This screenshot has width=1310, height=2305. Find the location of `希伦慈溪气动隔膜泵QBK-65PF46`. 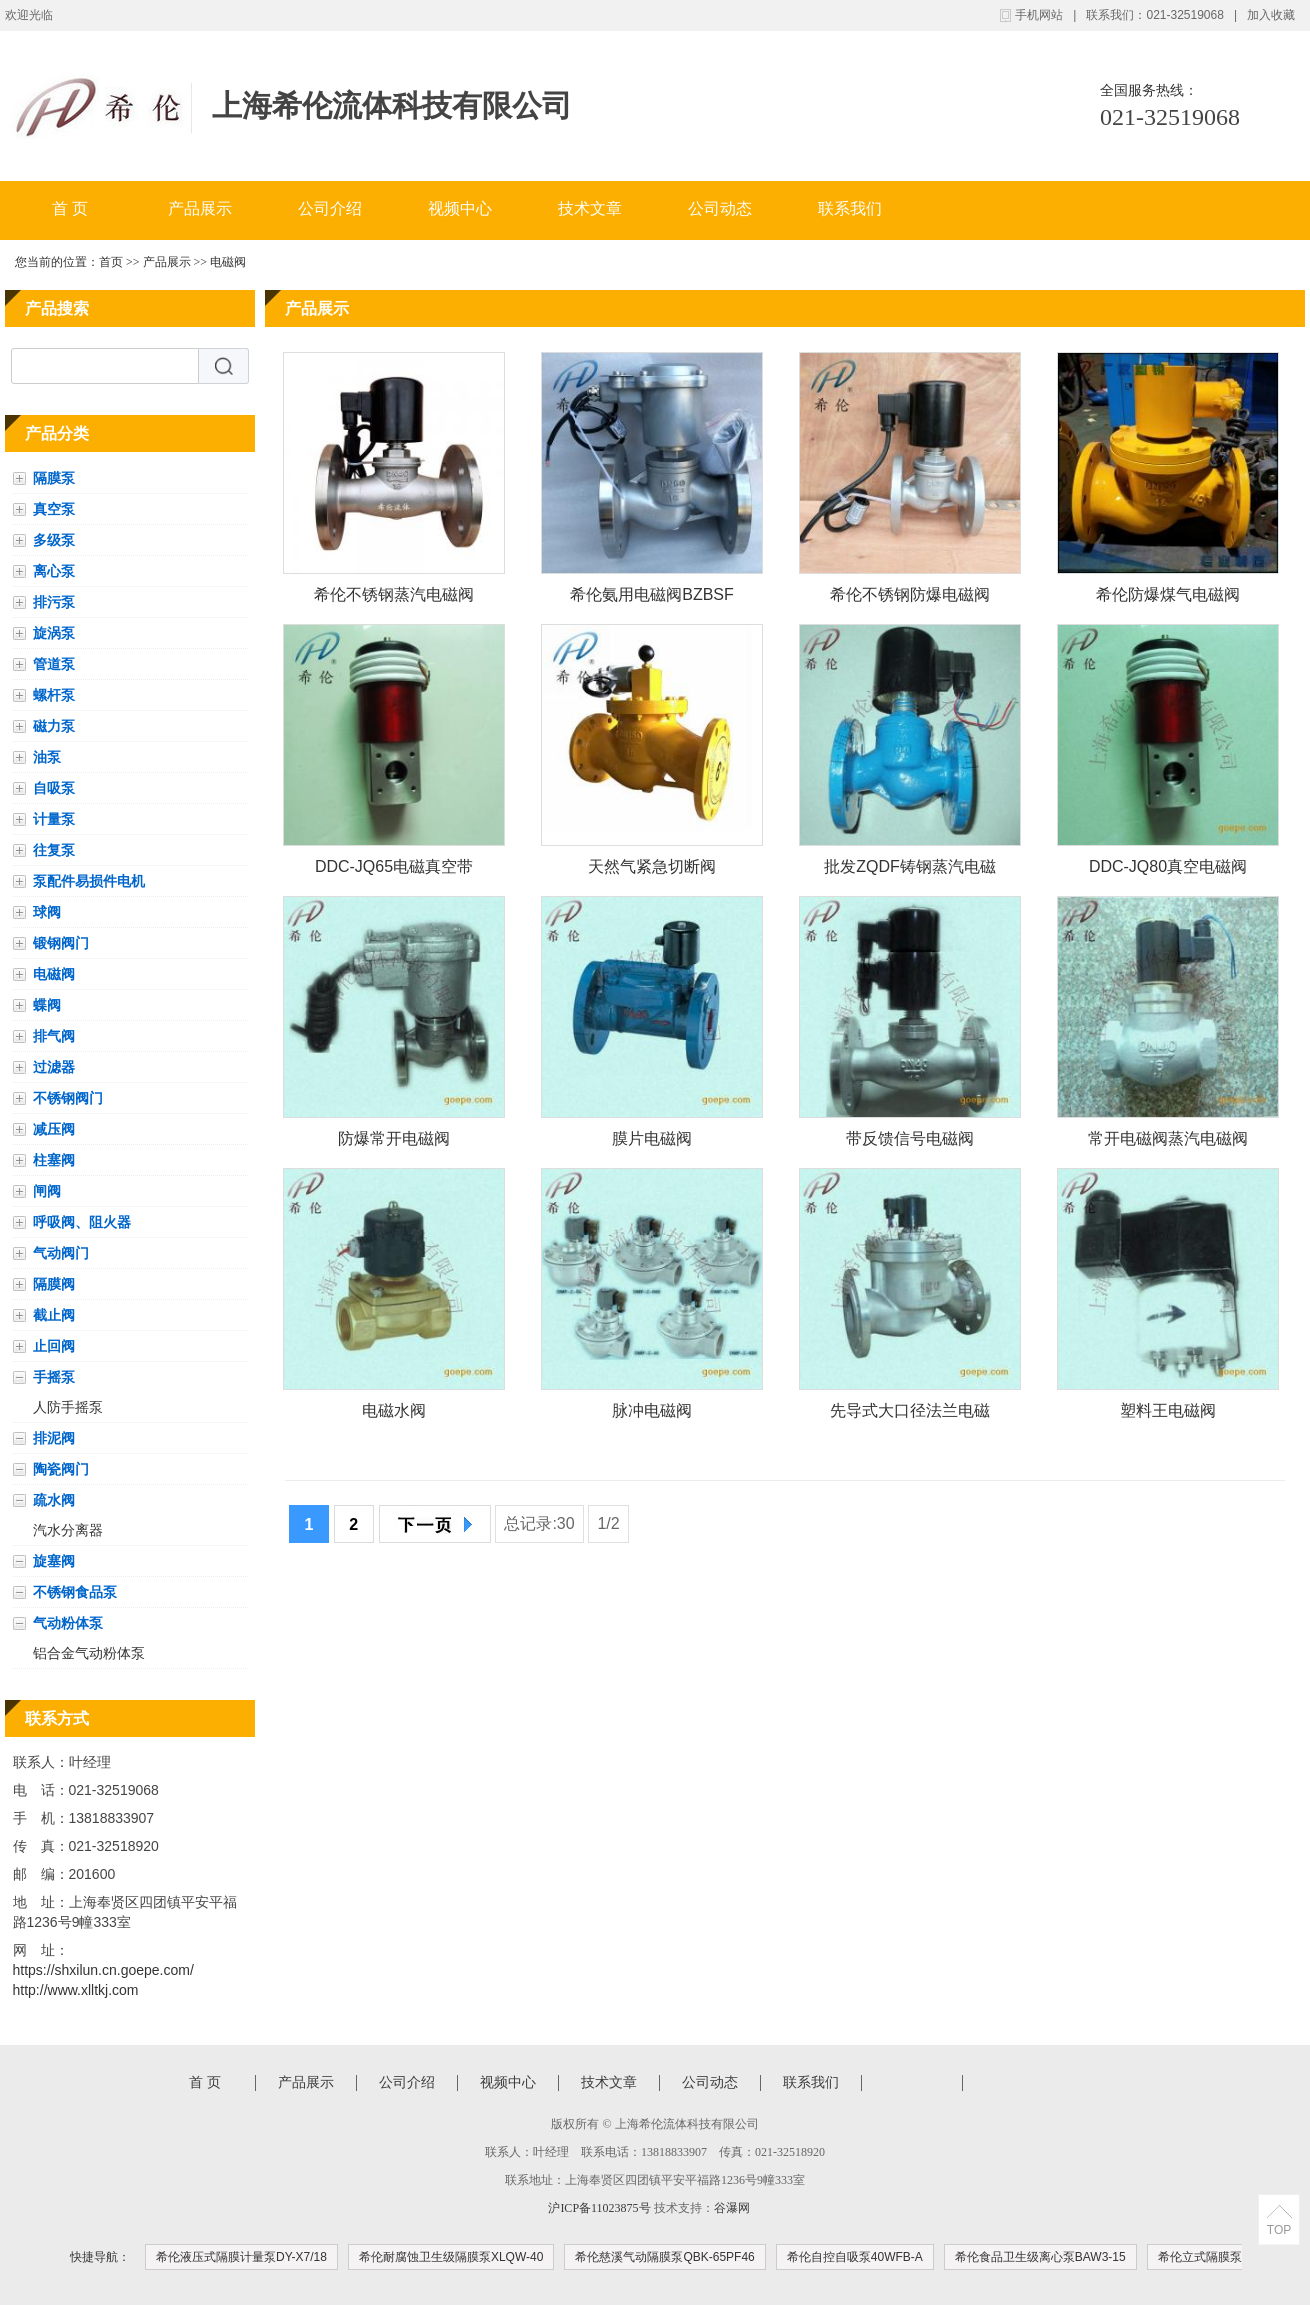

希伦慈溪气动隔膜泵QBK-65PF46 is located at coordinates (664, 2257).